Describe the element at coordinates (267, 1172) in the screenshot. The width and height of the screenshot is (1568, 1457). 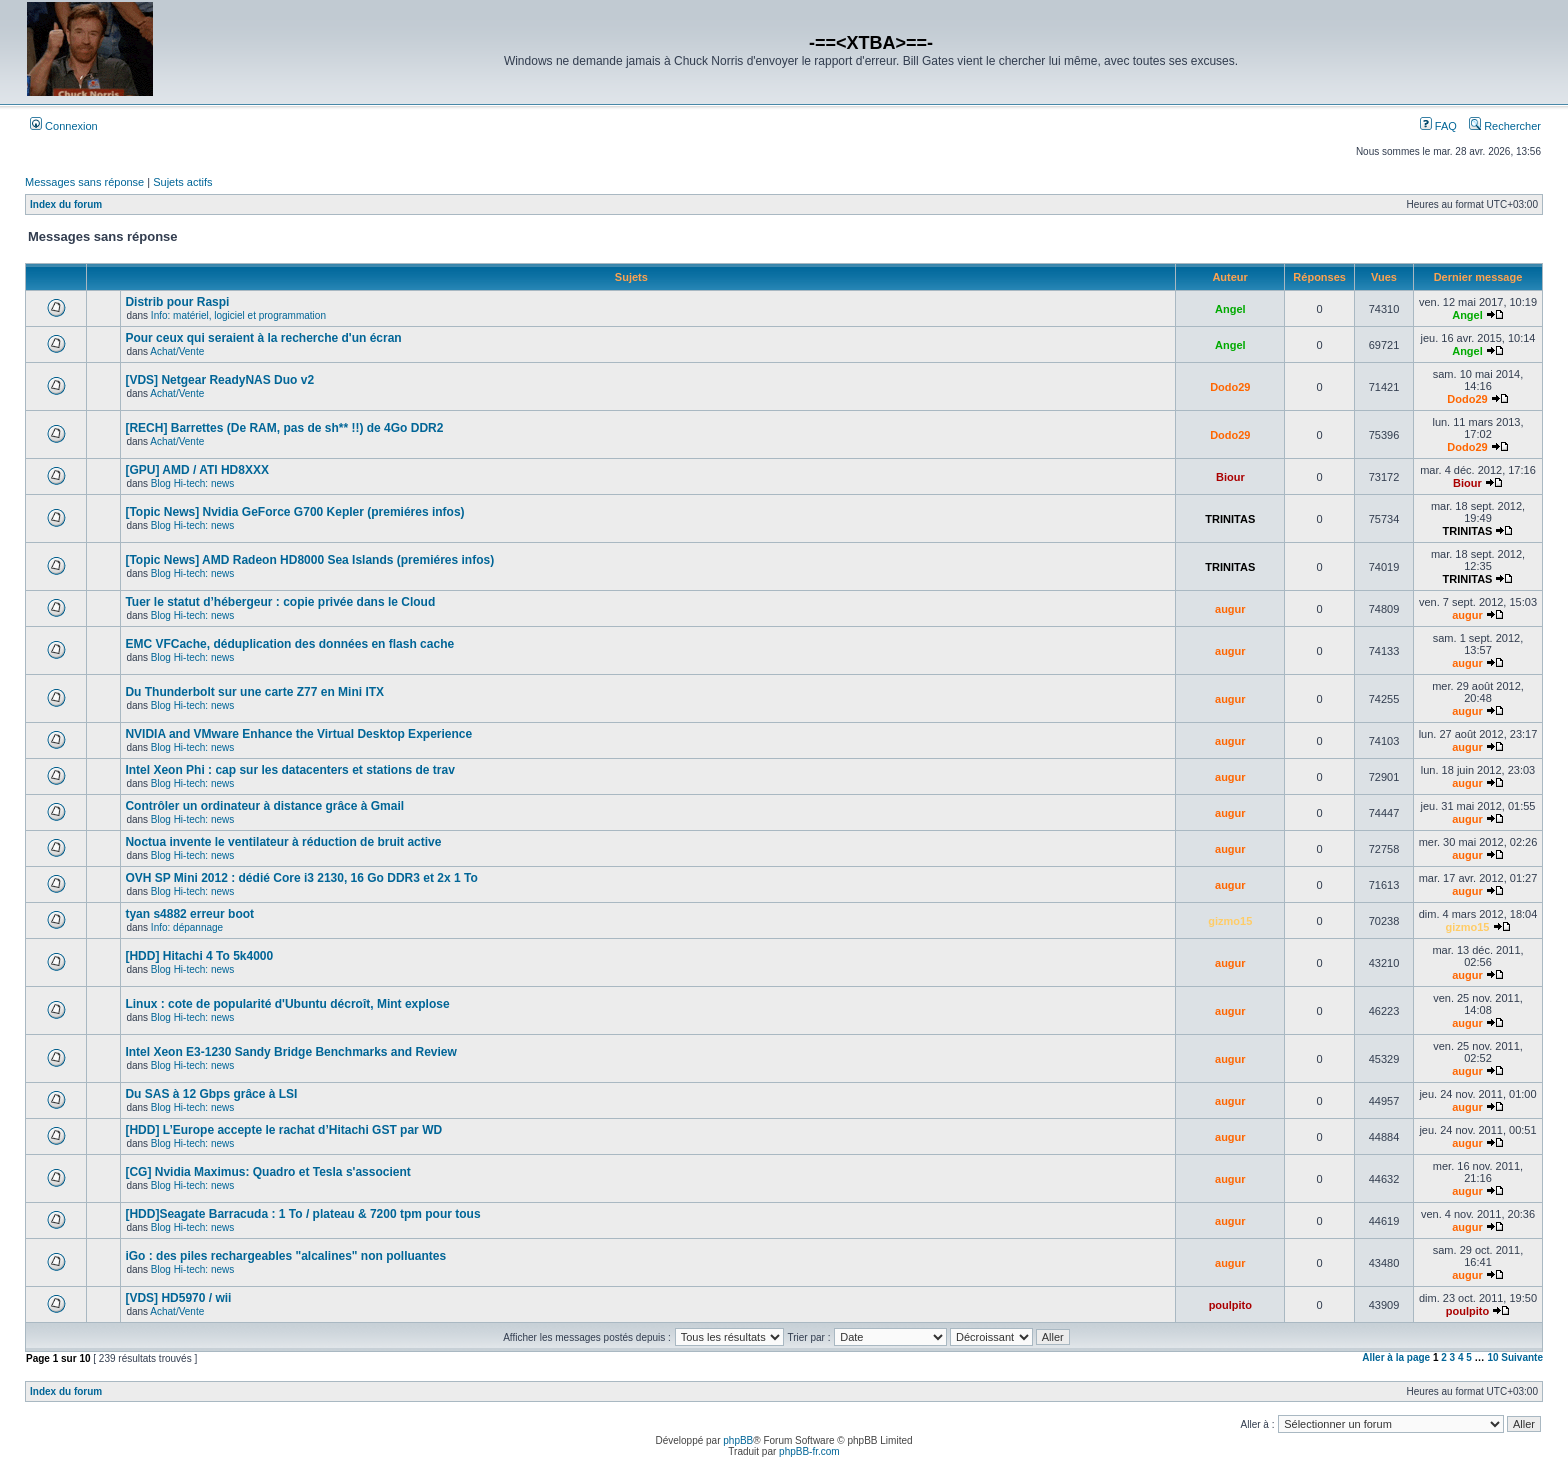
I see `[CG] Nvidia Maximus: Quadro et Tesla s'associent` at that location.